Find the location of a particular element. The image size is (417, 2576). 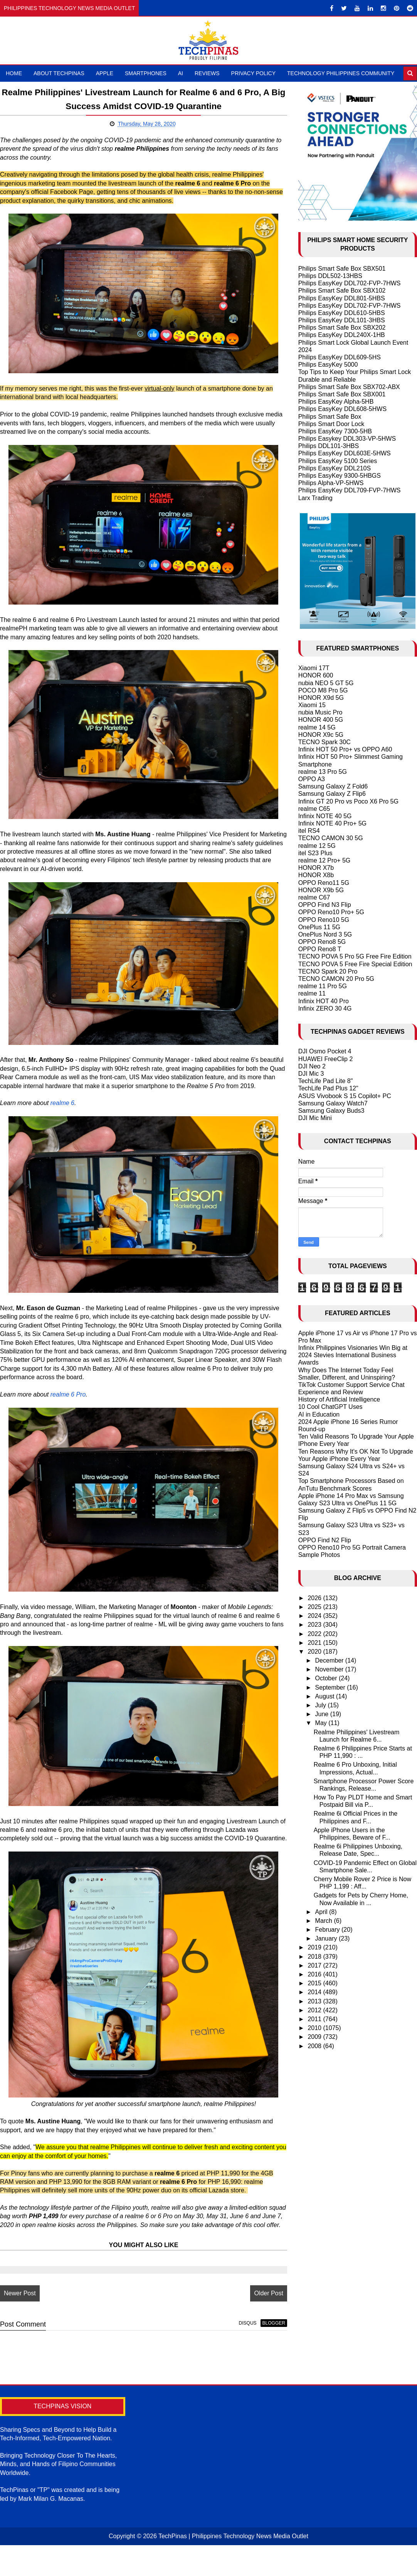

OnePlus Nord 3 5G is located at coordinates (325, 934).